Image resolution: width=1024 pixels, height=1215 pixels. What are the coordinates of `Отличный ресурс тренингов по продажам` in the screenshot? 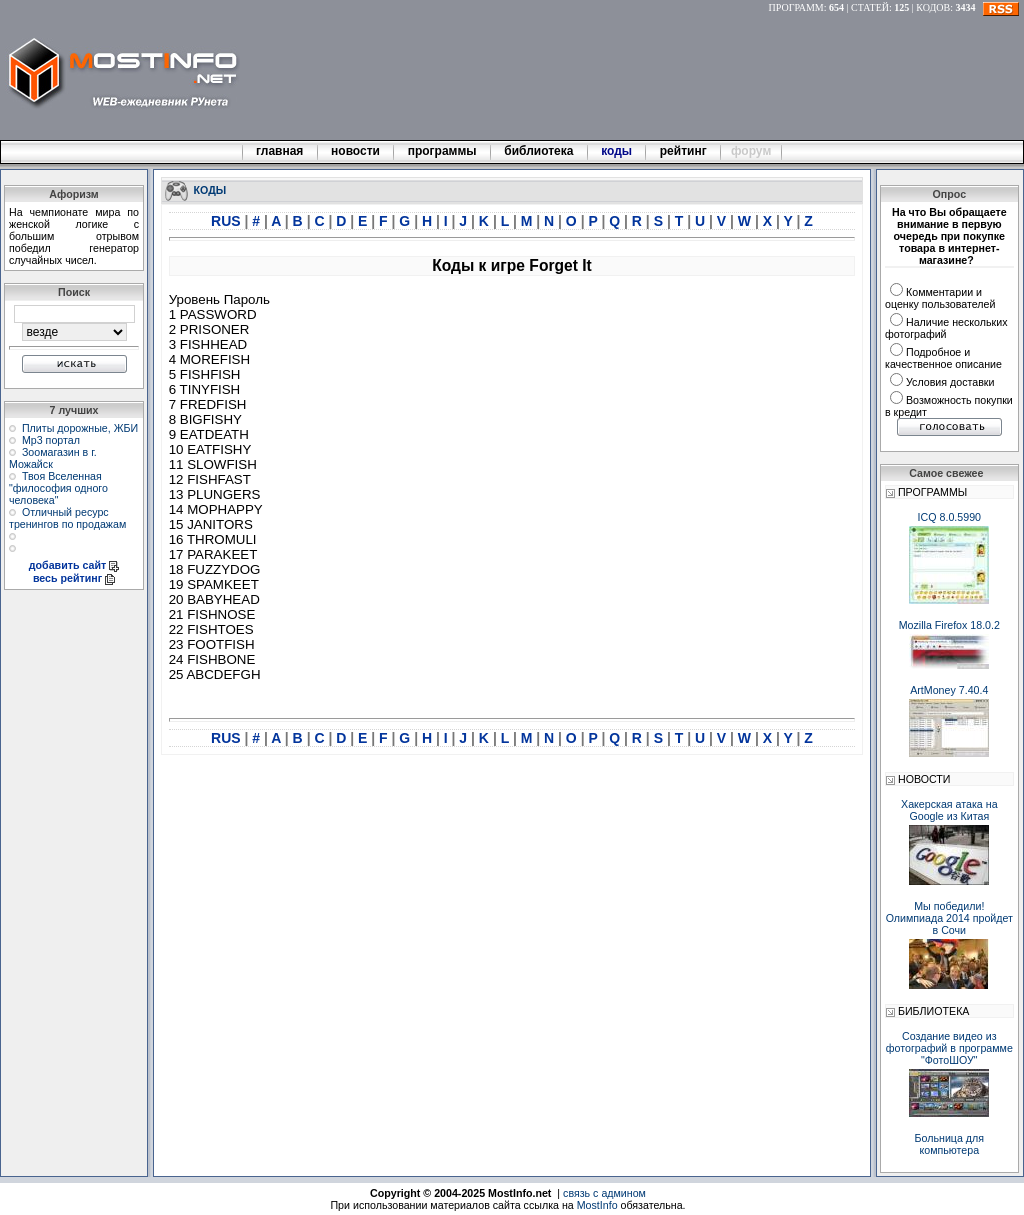 It's located at (67, 518).